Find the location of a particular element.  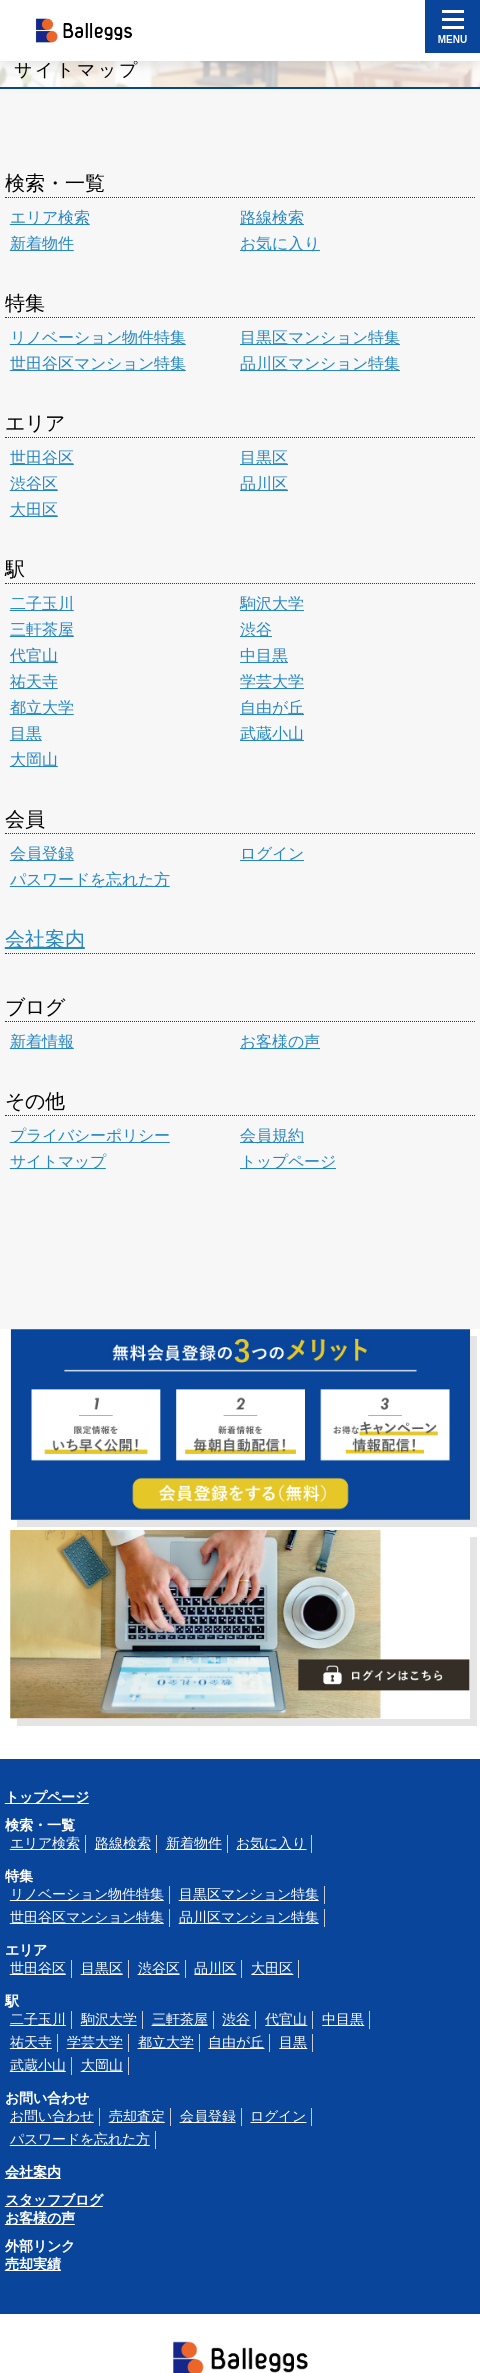

プライバシーポリシー is located at coordinates (90, 1135).